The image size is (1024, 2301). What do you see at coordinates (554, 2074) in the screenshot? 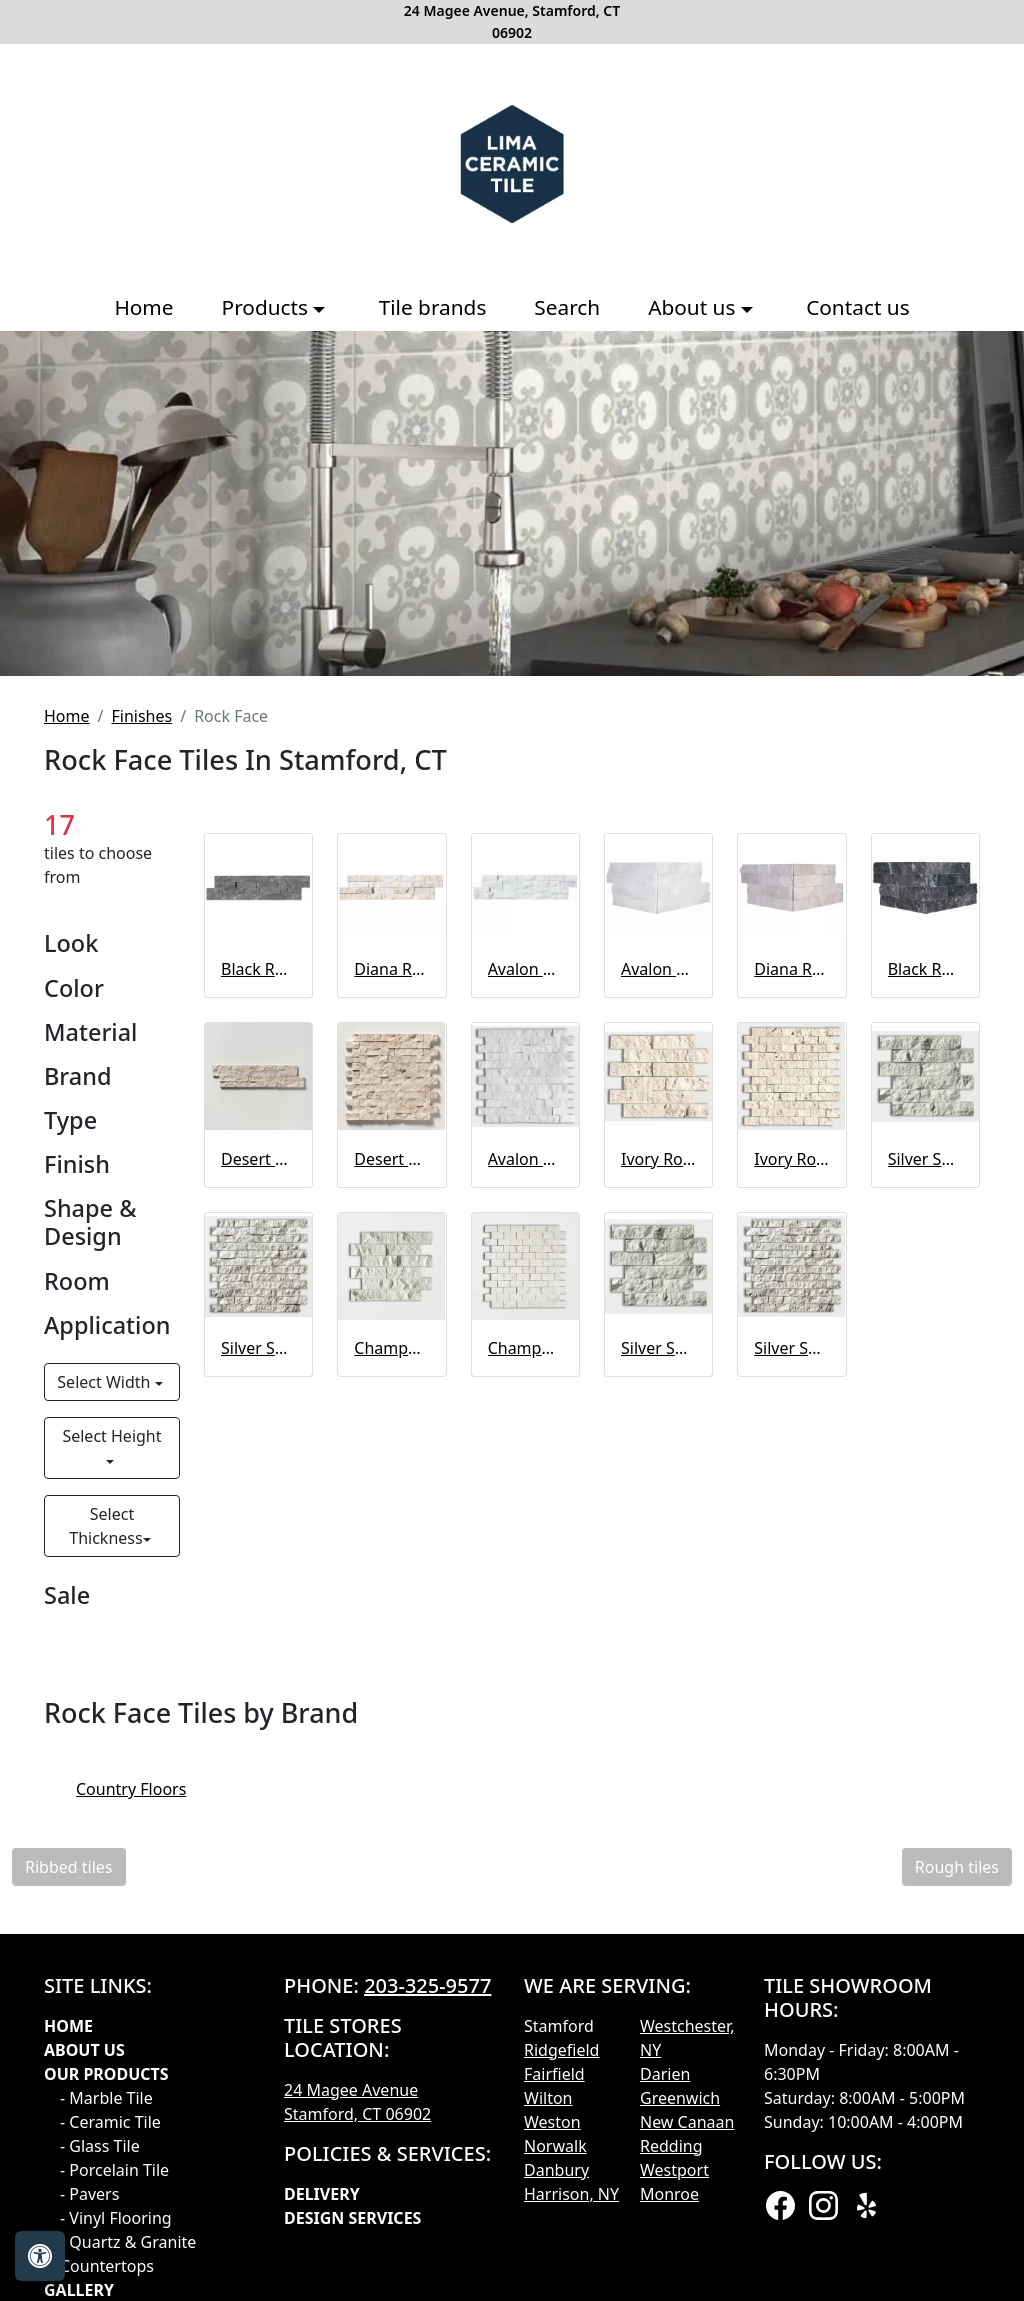
I see `Fairfield` at bounding box center [554, 2074].